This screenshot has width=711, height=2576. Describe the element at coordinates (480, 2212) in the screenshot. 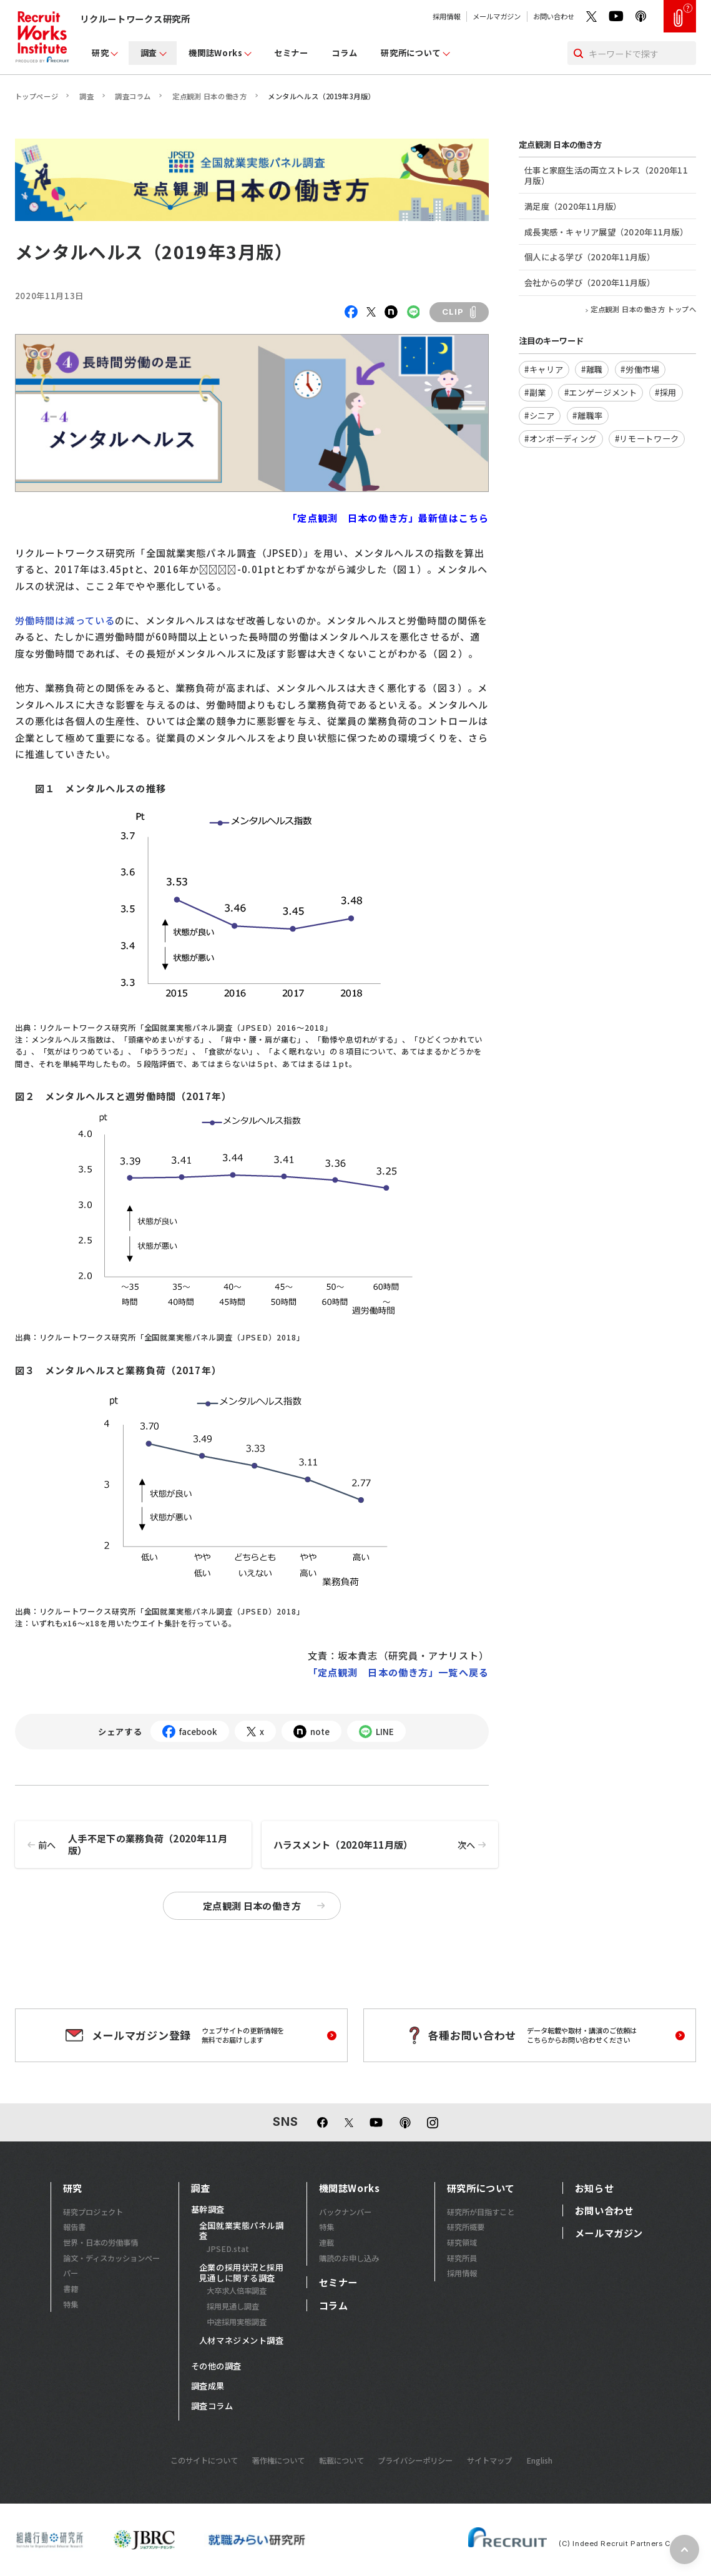

I see `研究所が目指すこと` at that location.